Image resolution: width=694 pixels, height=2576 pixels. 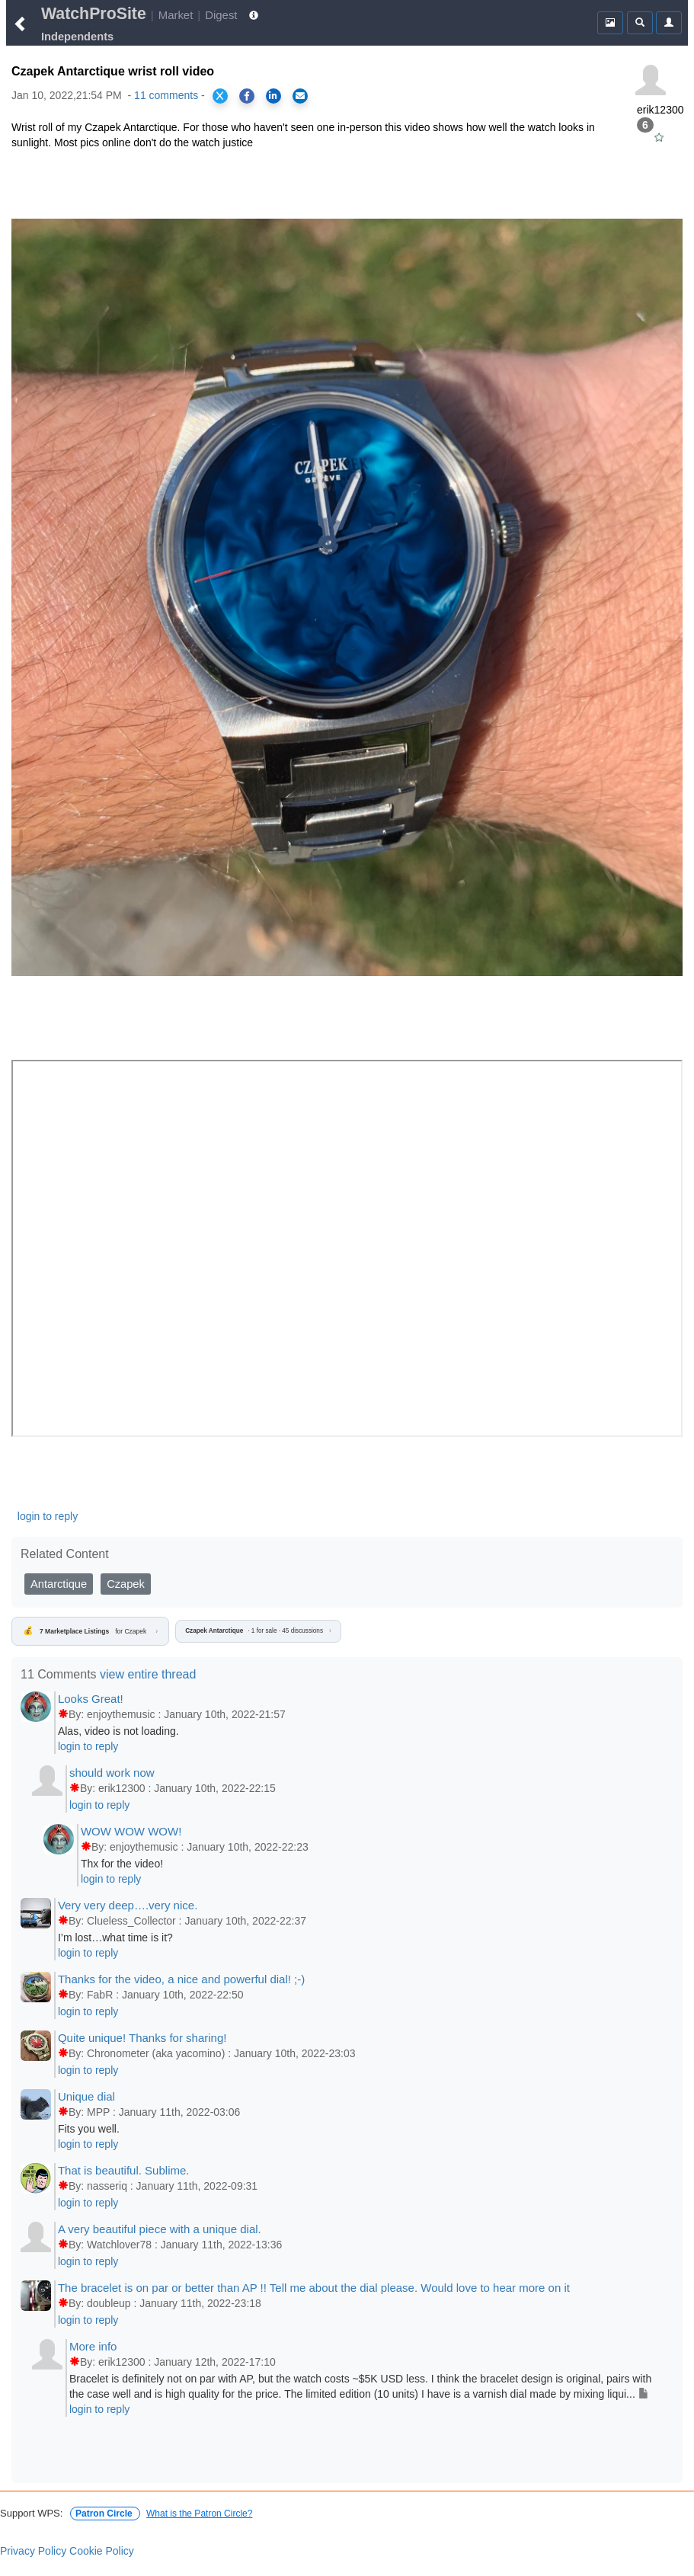 What do you see at coordinates (118, 1731) in the screenshot?
I see `Alas, video is not loading.` at bounding box center [118, 1731].